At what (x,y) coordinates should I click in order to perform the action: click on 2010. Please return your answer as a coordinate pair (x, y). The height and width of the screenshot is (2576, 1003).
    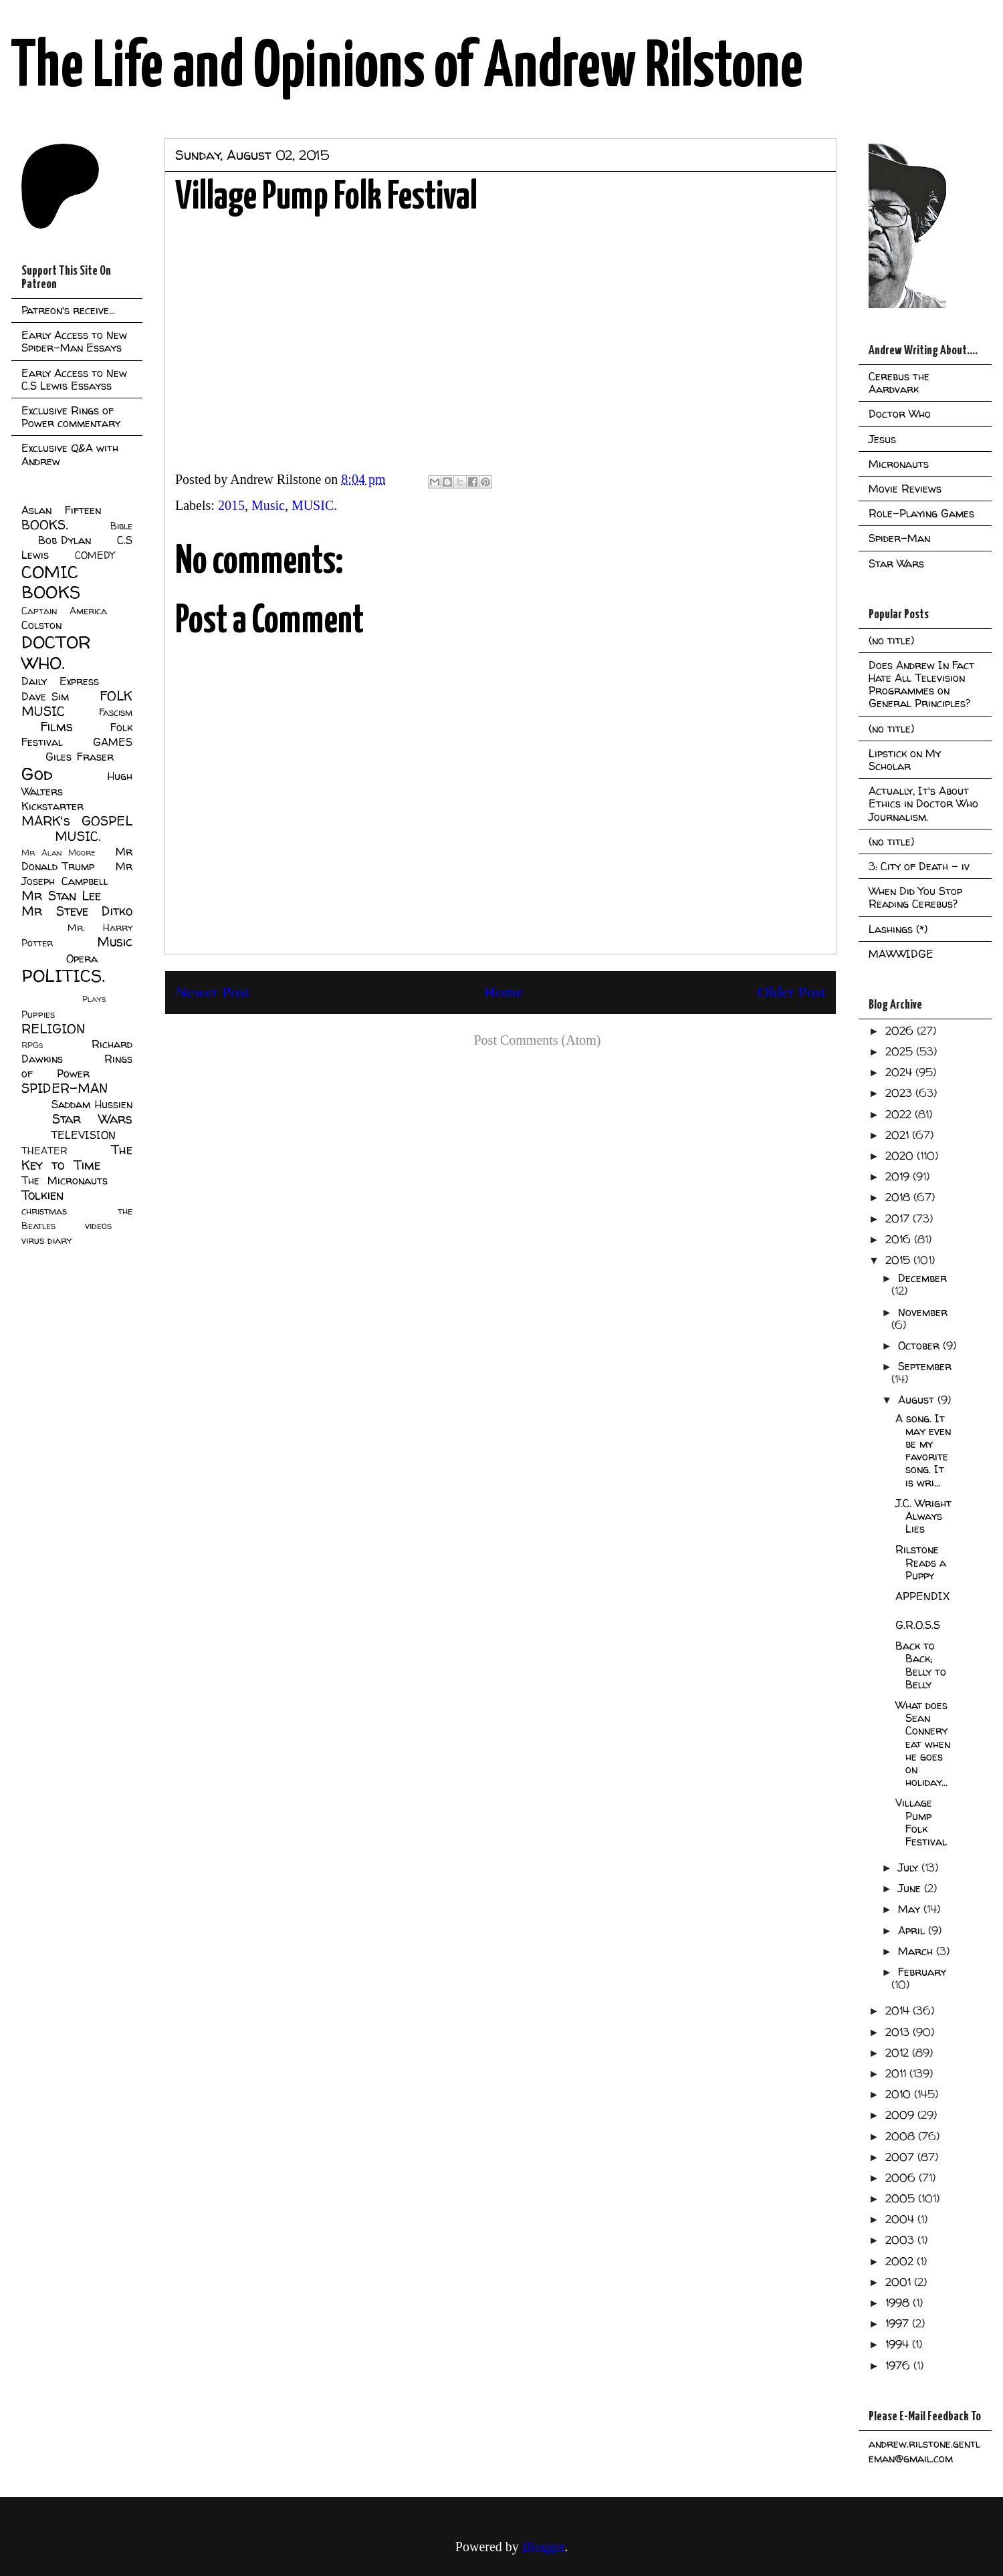
    Looking at the image, I should click on (899, 2094).